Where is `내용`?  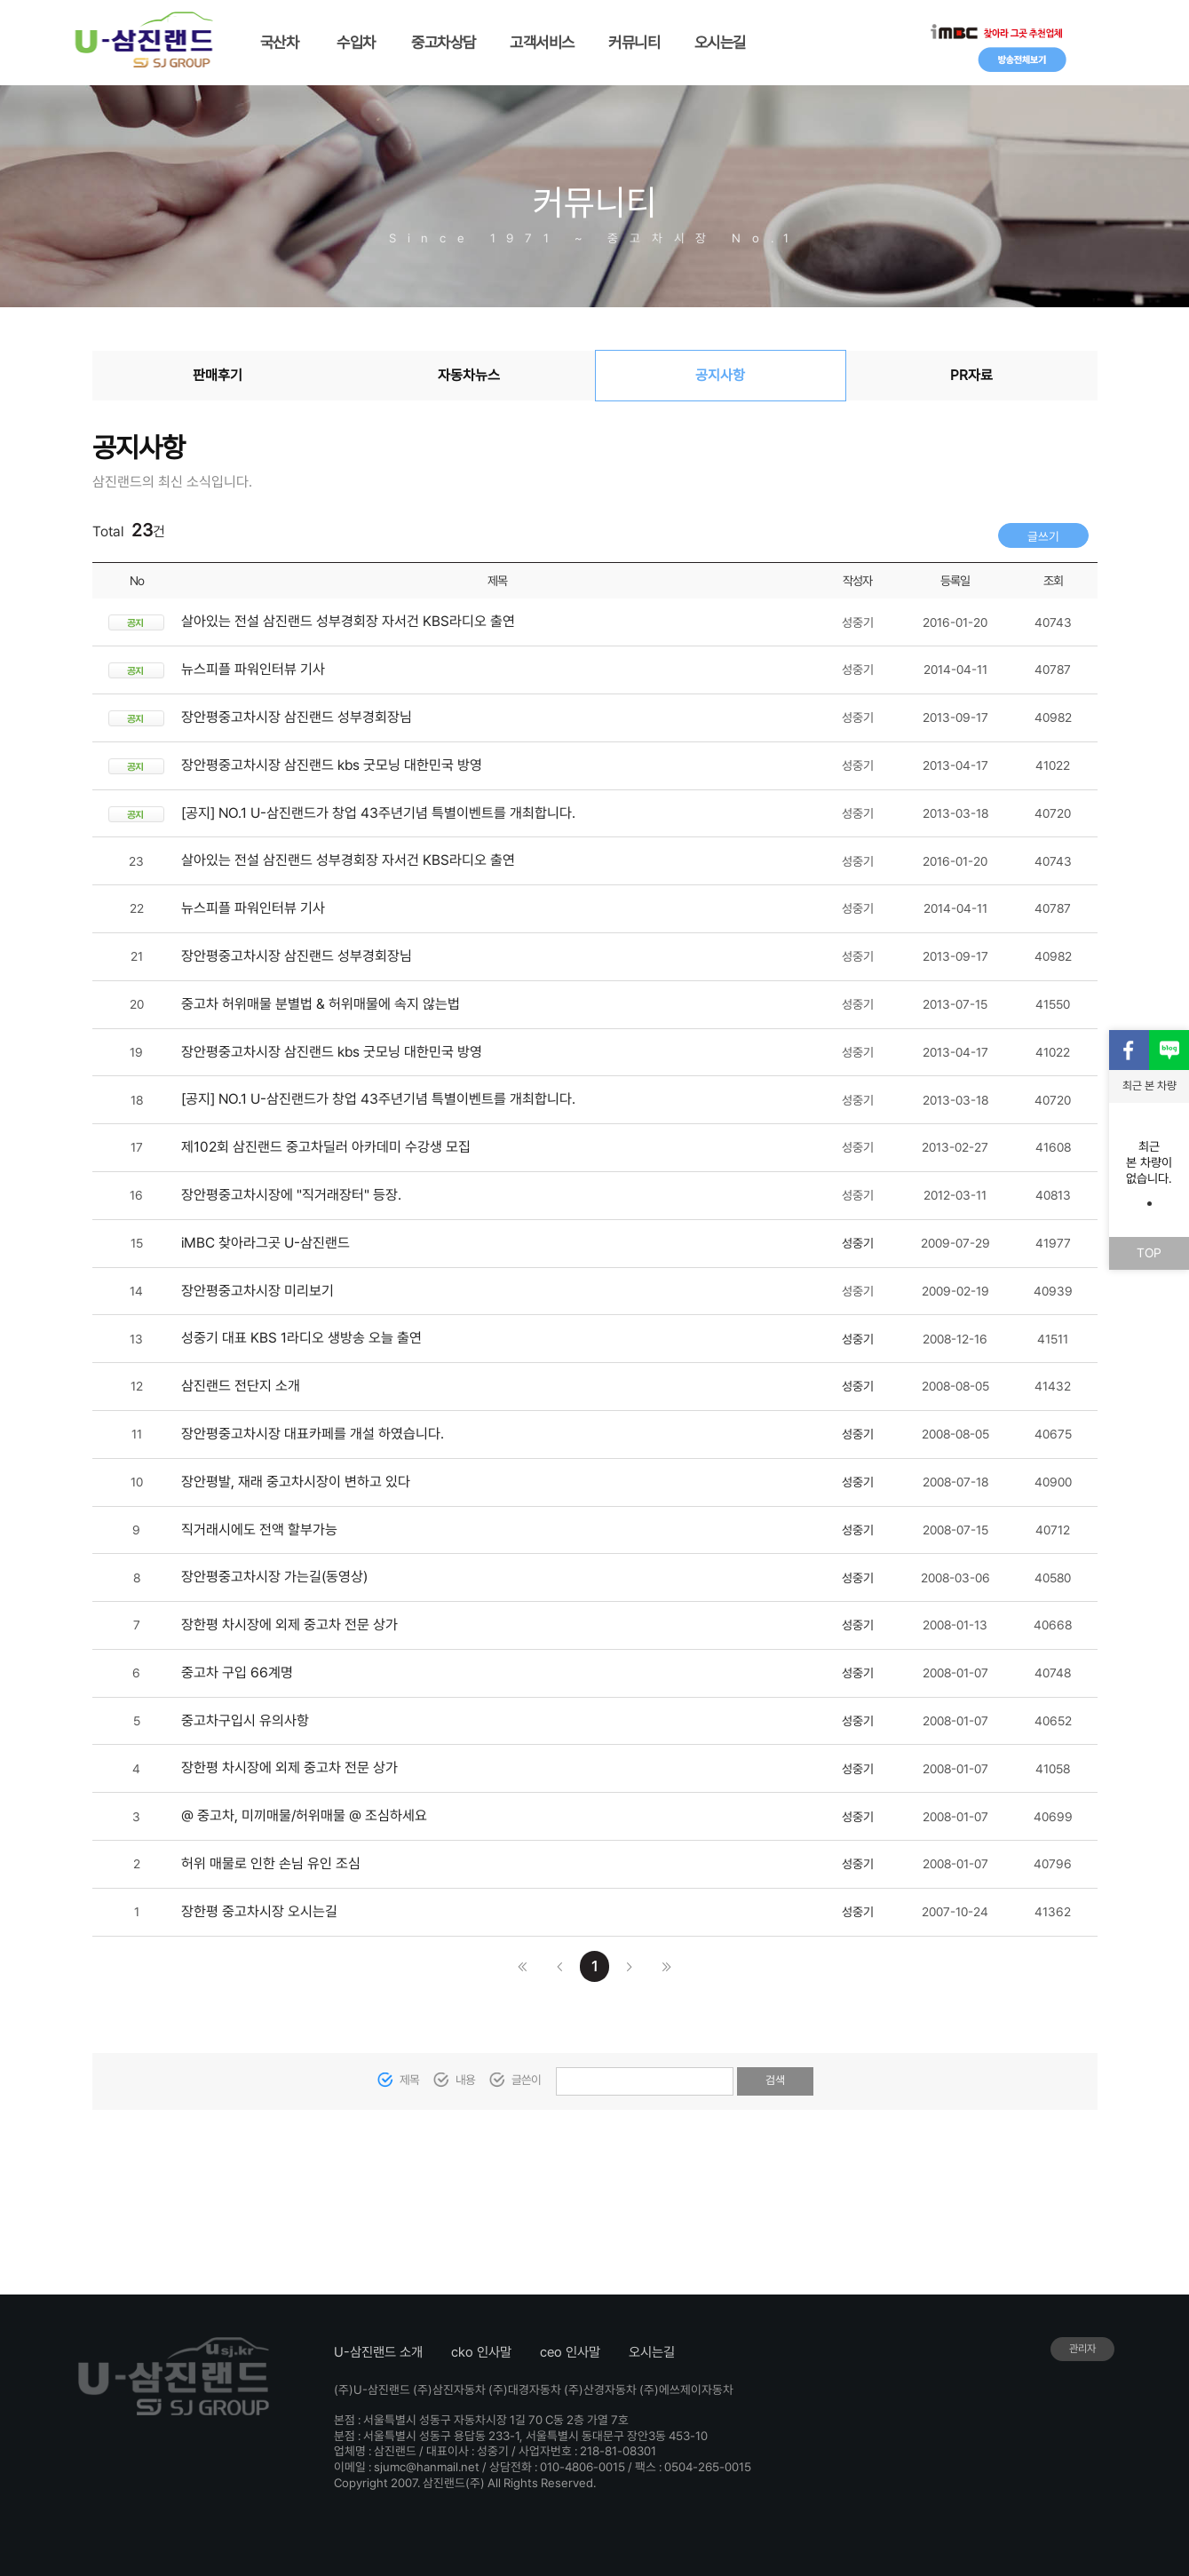 내용 is located at coordinates (465, 2080).